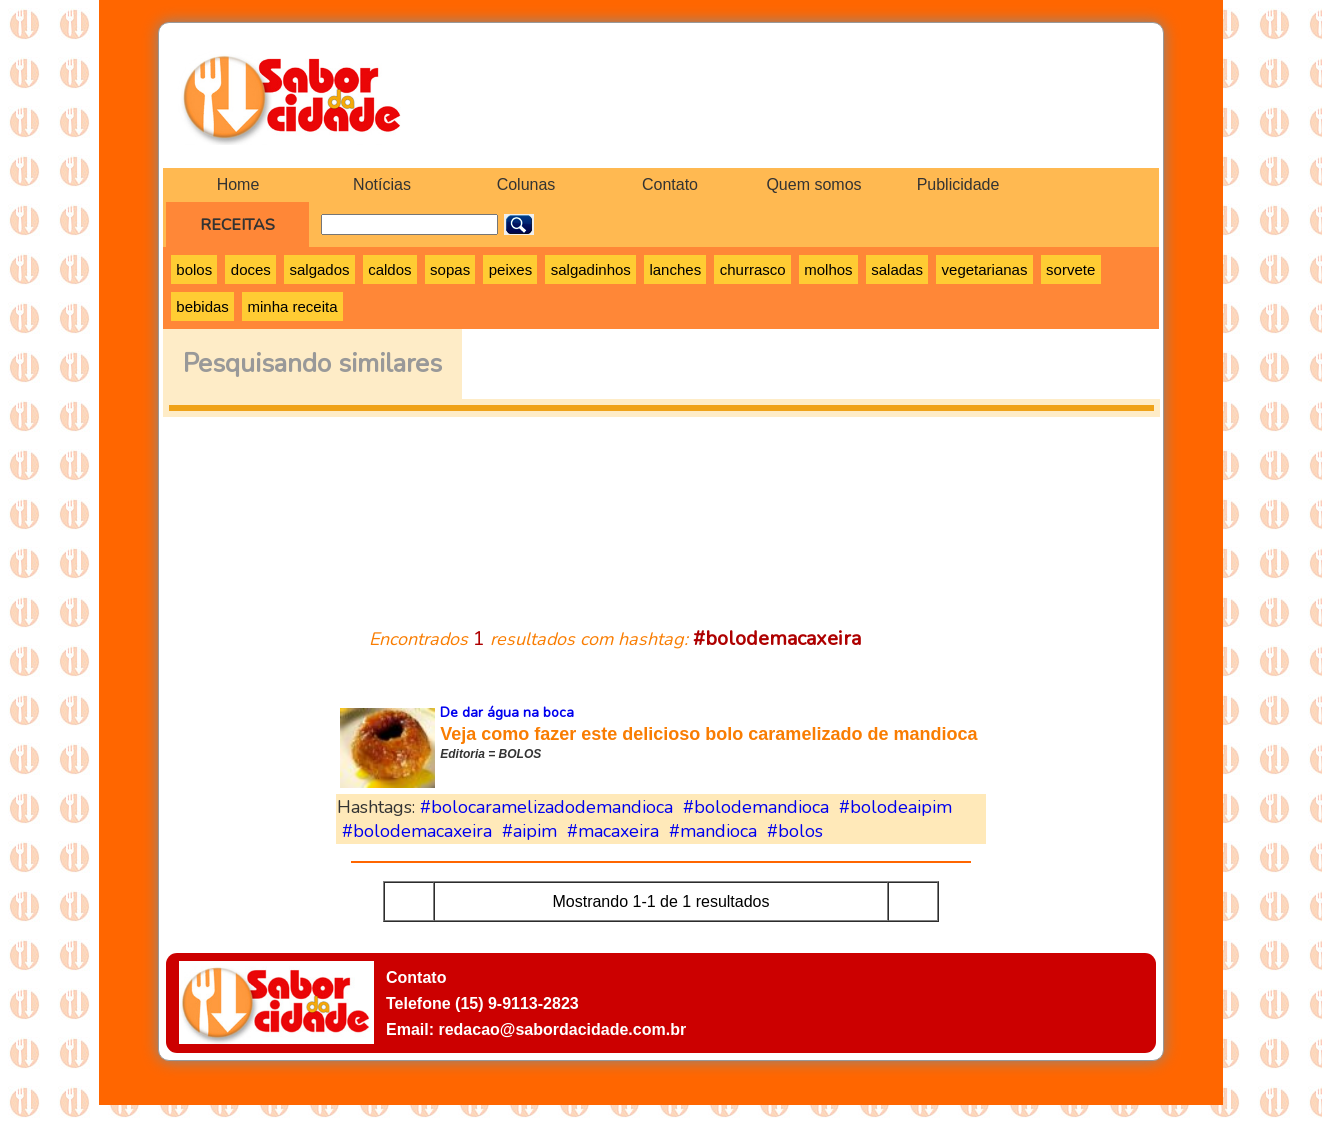 This screenshot has width=1322, height=1127. Describe the element at coordinates (661, 510) in the screenshot. I see `[Advertisement]` at that location.